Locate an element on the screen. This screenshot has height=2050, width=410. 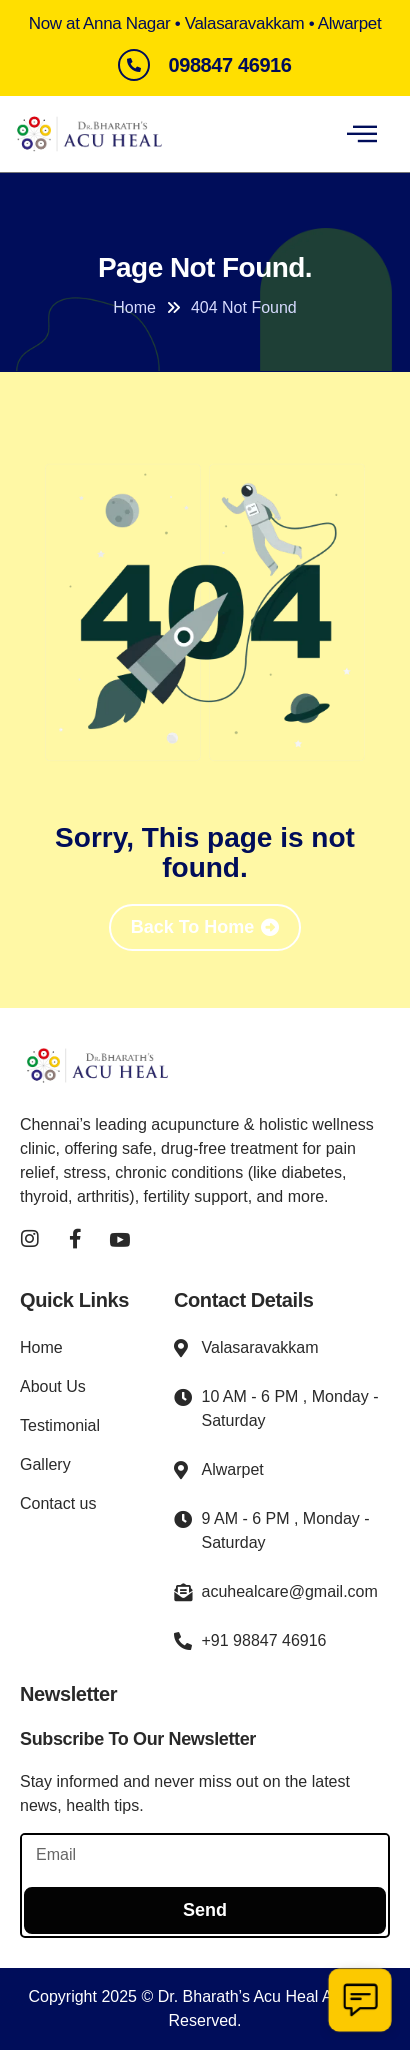
[098847 46916] is located at coordinates (134, 65).